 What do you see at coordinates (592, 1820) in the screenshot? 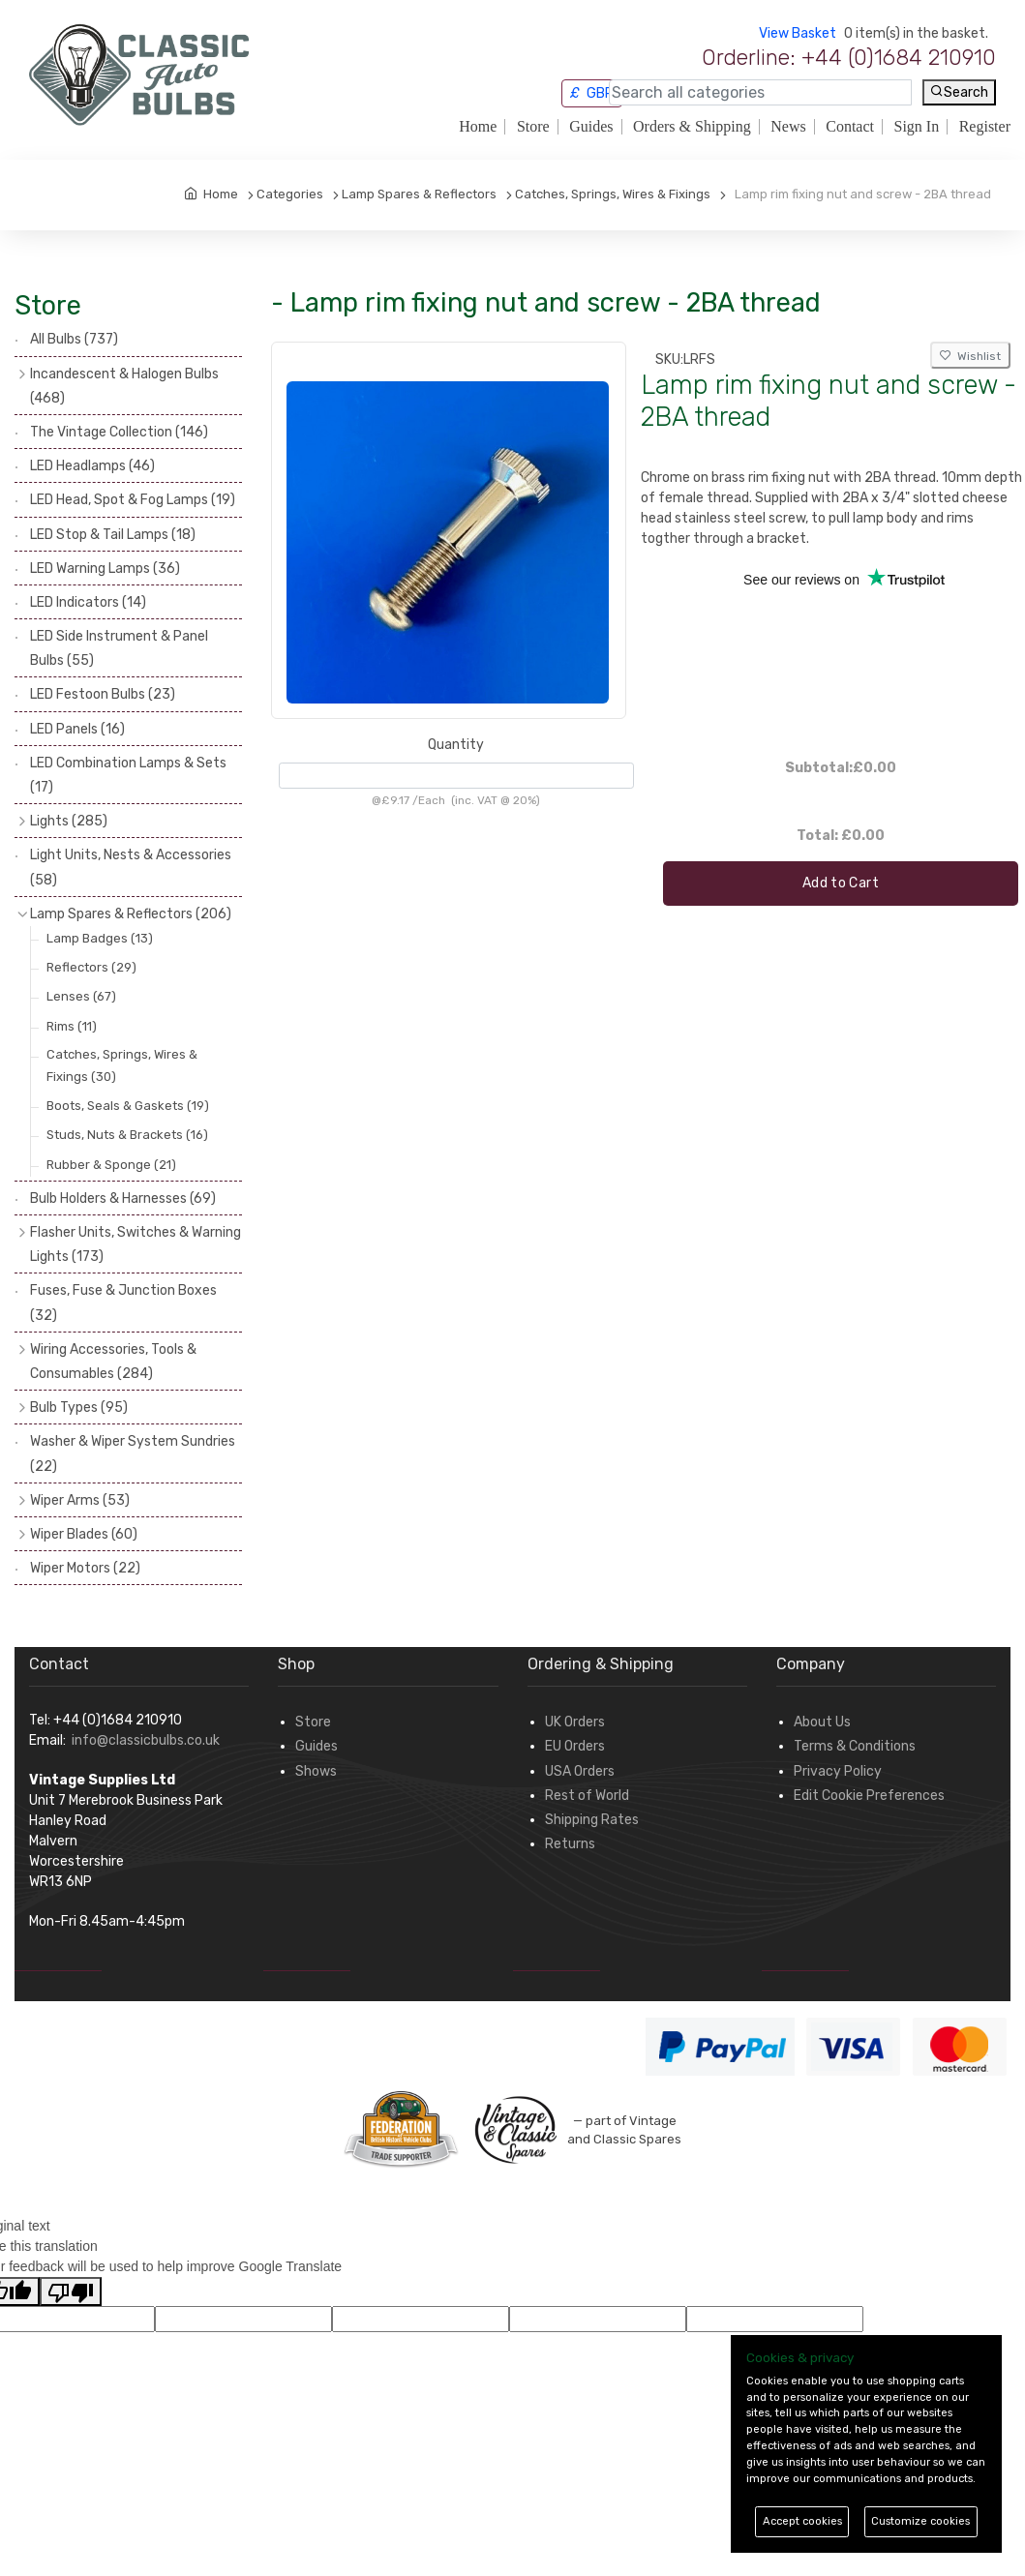
I see `Shipping Rates` at bounding box center [592, 1820].